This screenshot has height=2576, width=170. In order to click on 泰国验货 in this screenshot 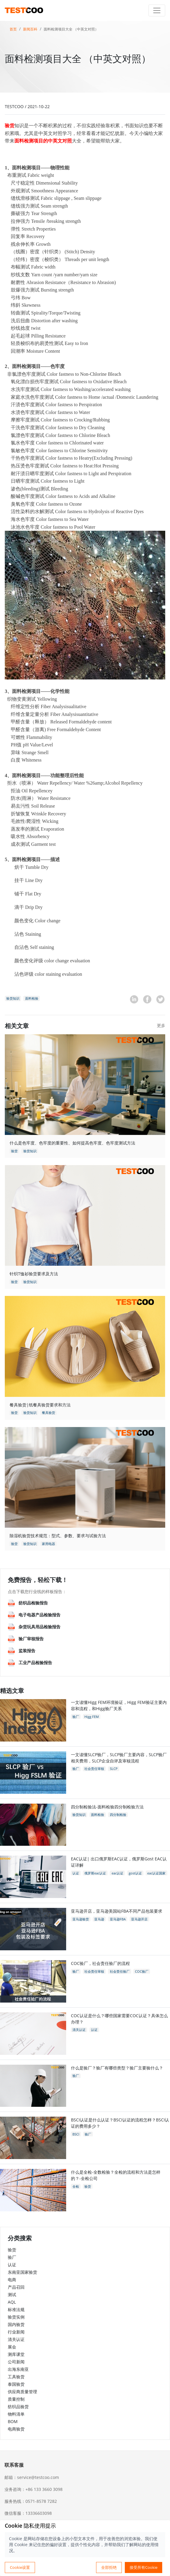, I will do `click(16, 2384)`.